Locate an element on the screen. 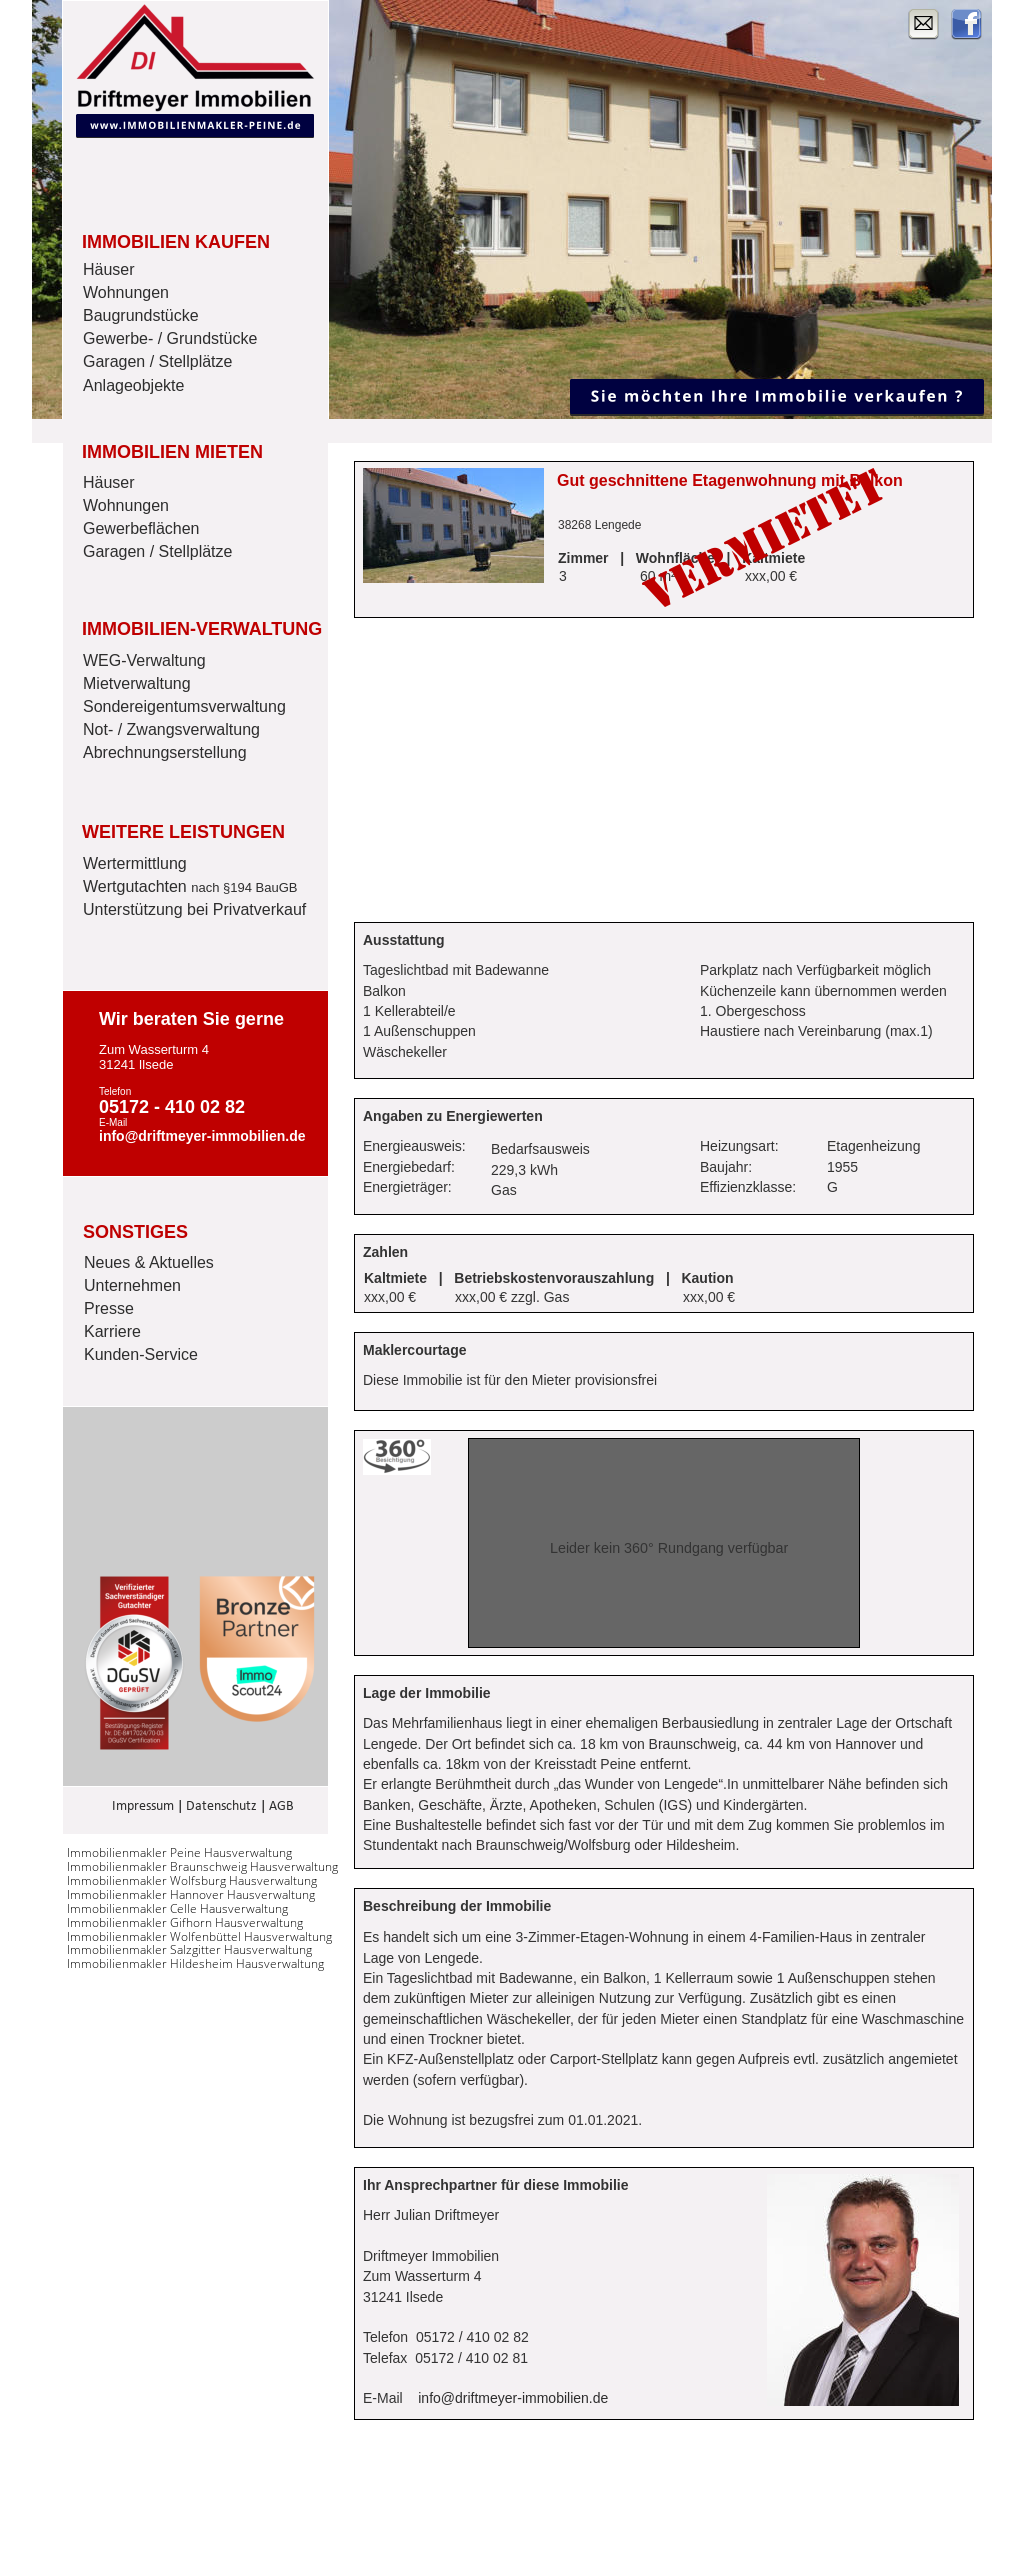 The height and width of the screenshot is (2555, 1024). Mietverwaltung is located at coordinates (137, 683).